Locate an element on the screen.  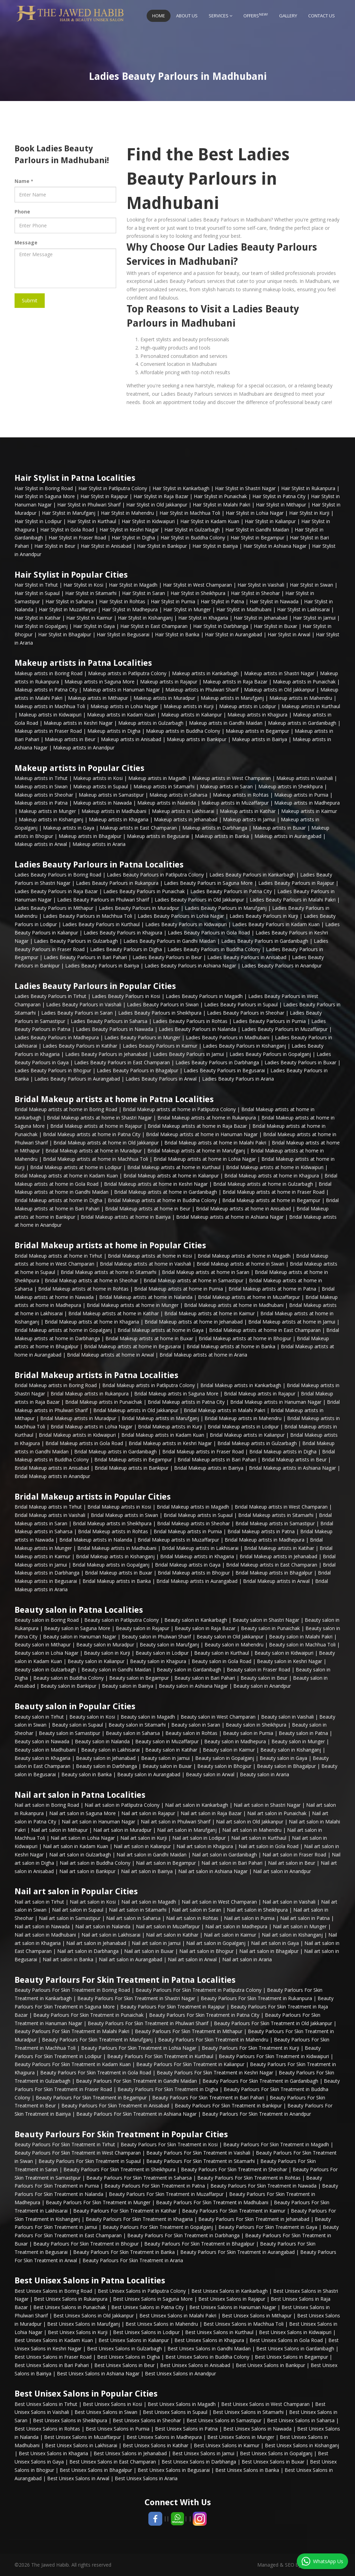
Nail art salon in Gandhi Maidan is located at coordinates (151, 1854).